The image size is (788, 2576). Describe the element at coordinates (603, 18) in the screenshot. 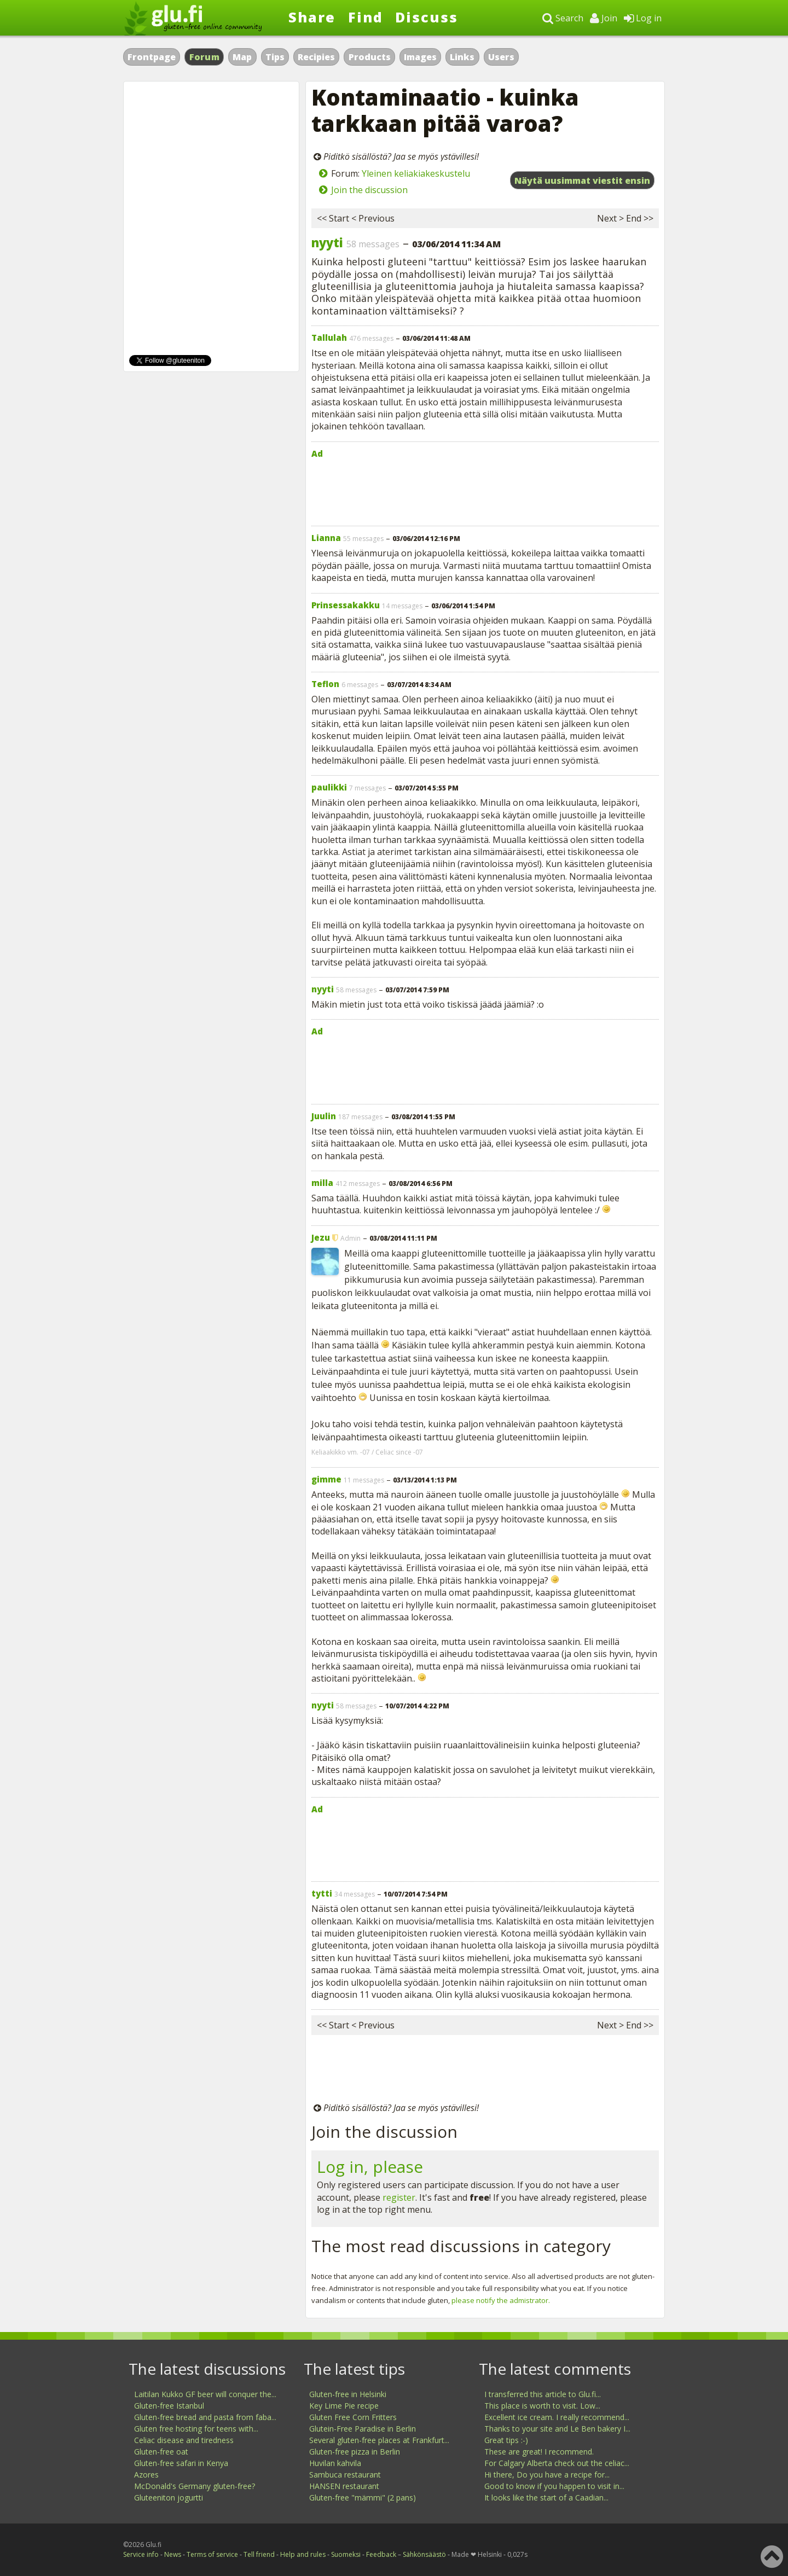

I see `Join` at that location.